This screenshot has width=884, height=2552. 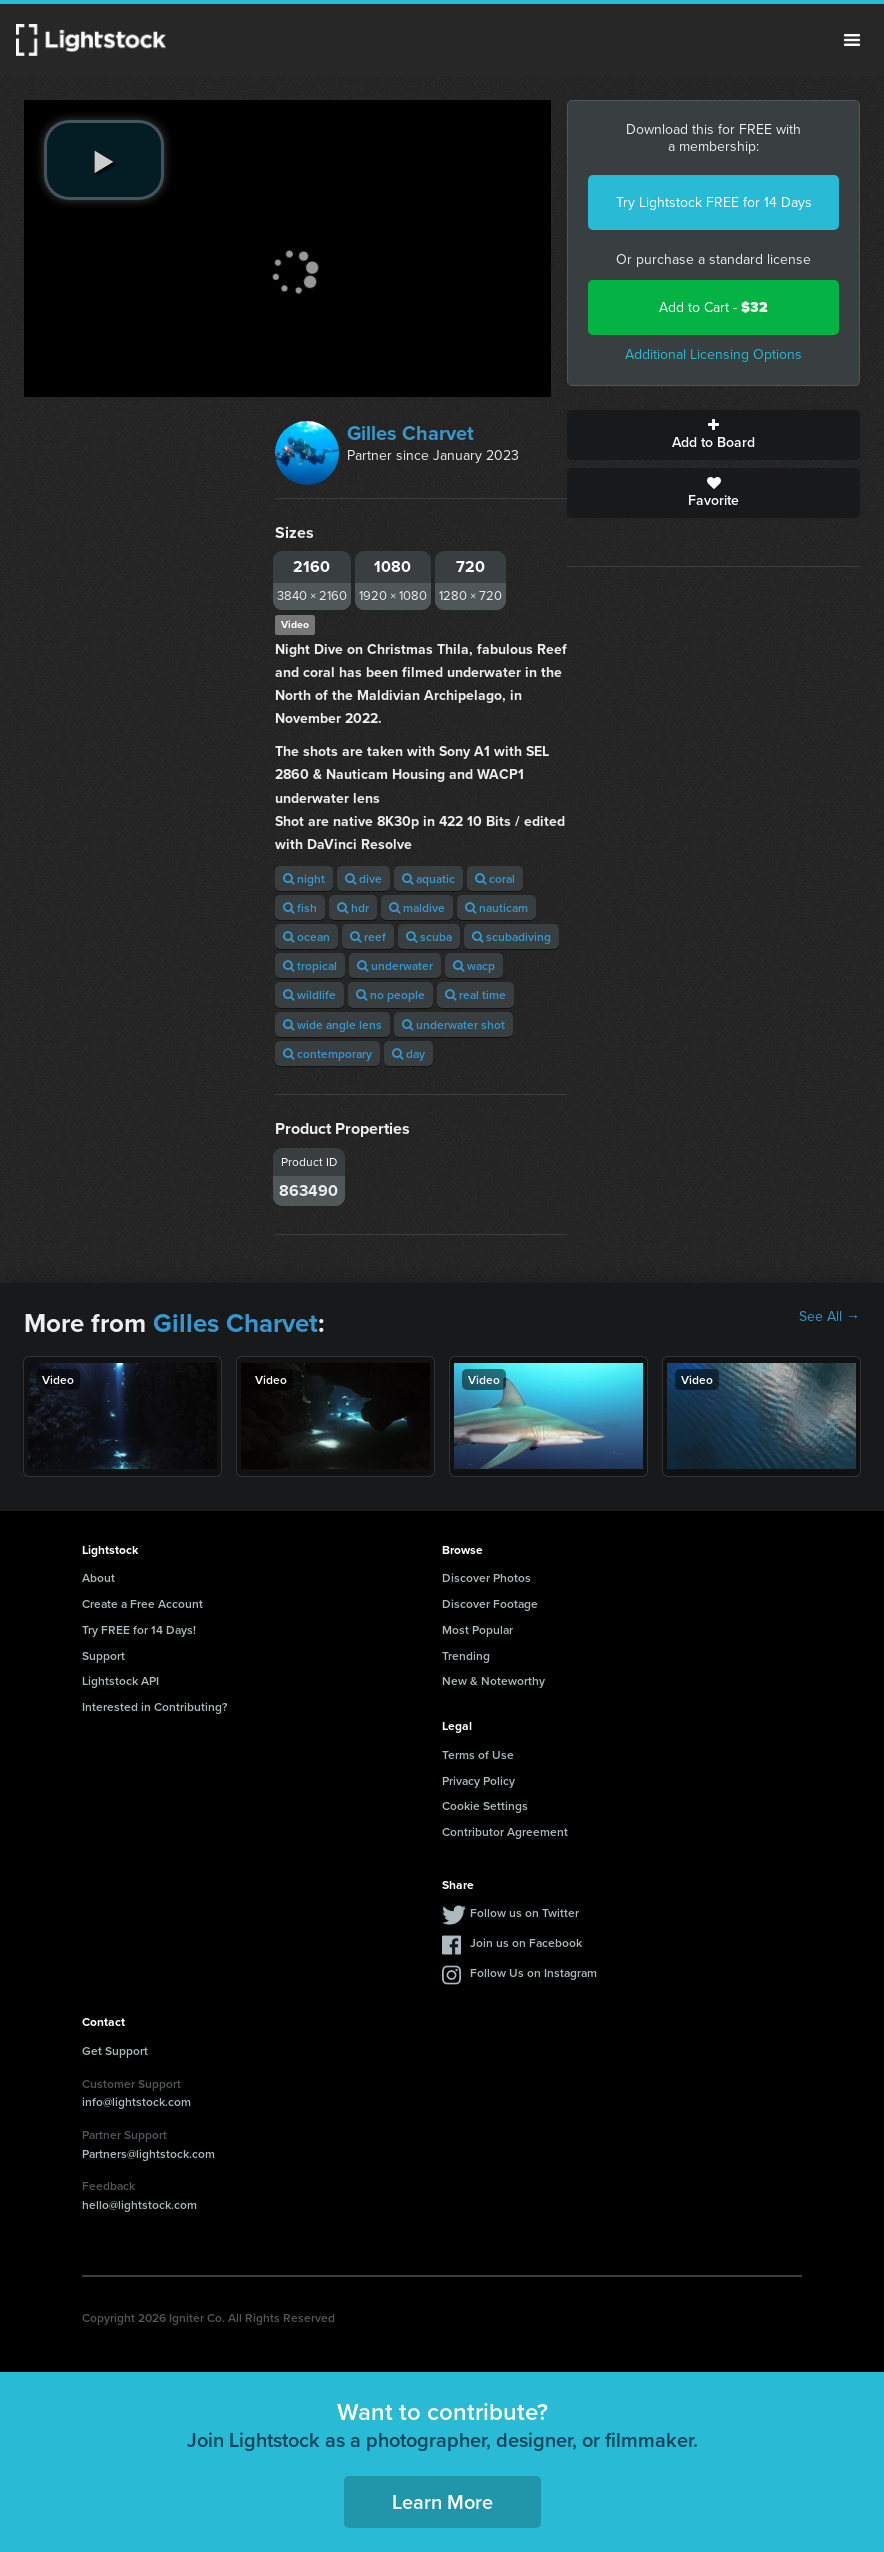 What do you see at coordinates (332, 1024) in the screenshot?
I see `wide angle lens` at bounding box center [332, 1024].